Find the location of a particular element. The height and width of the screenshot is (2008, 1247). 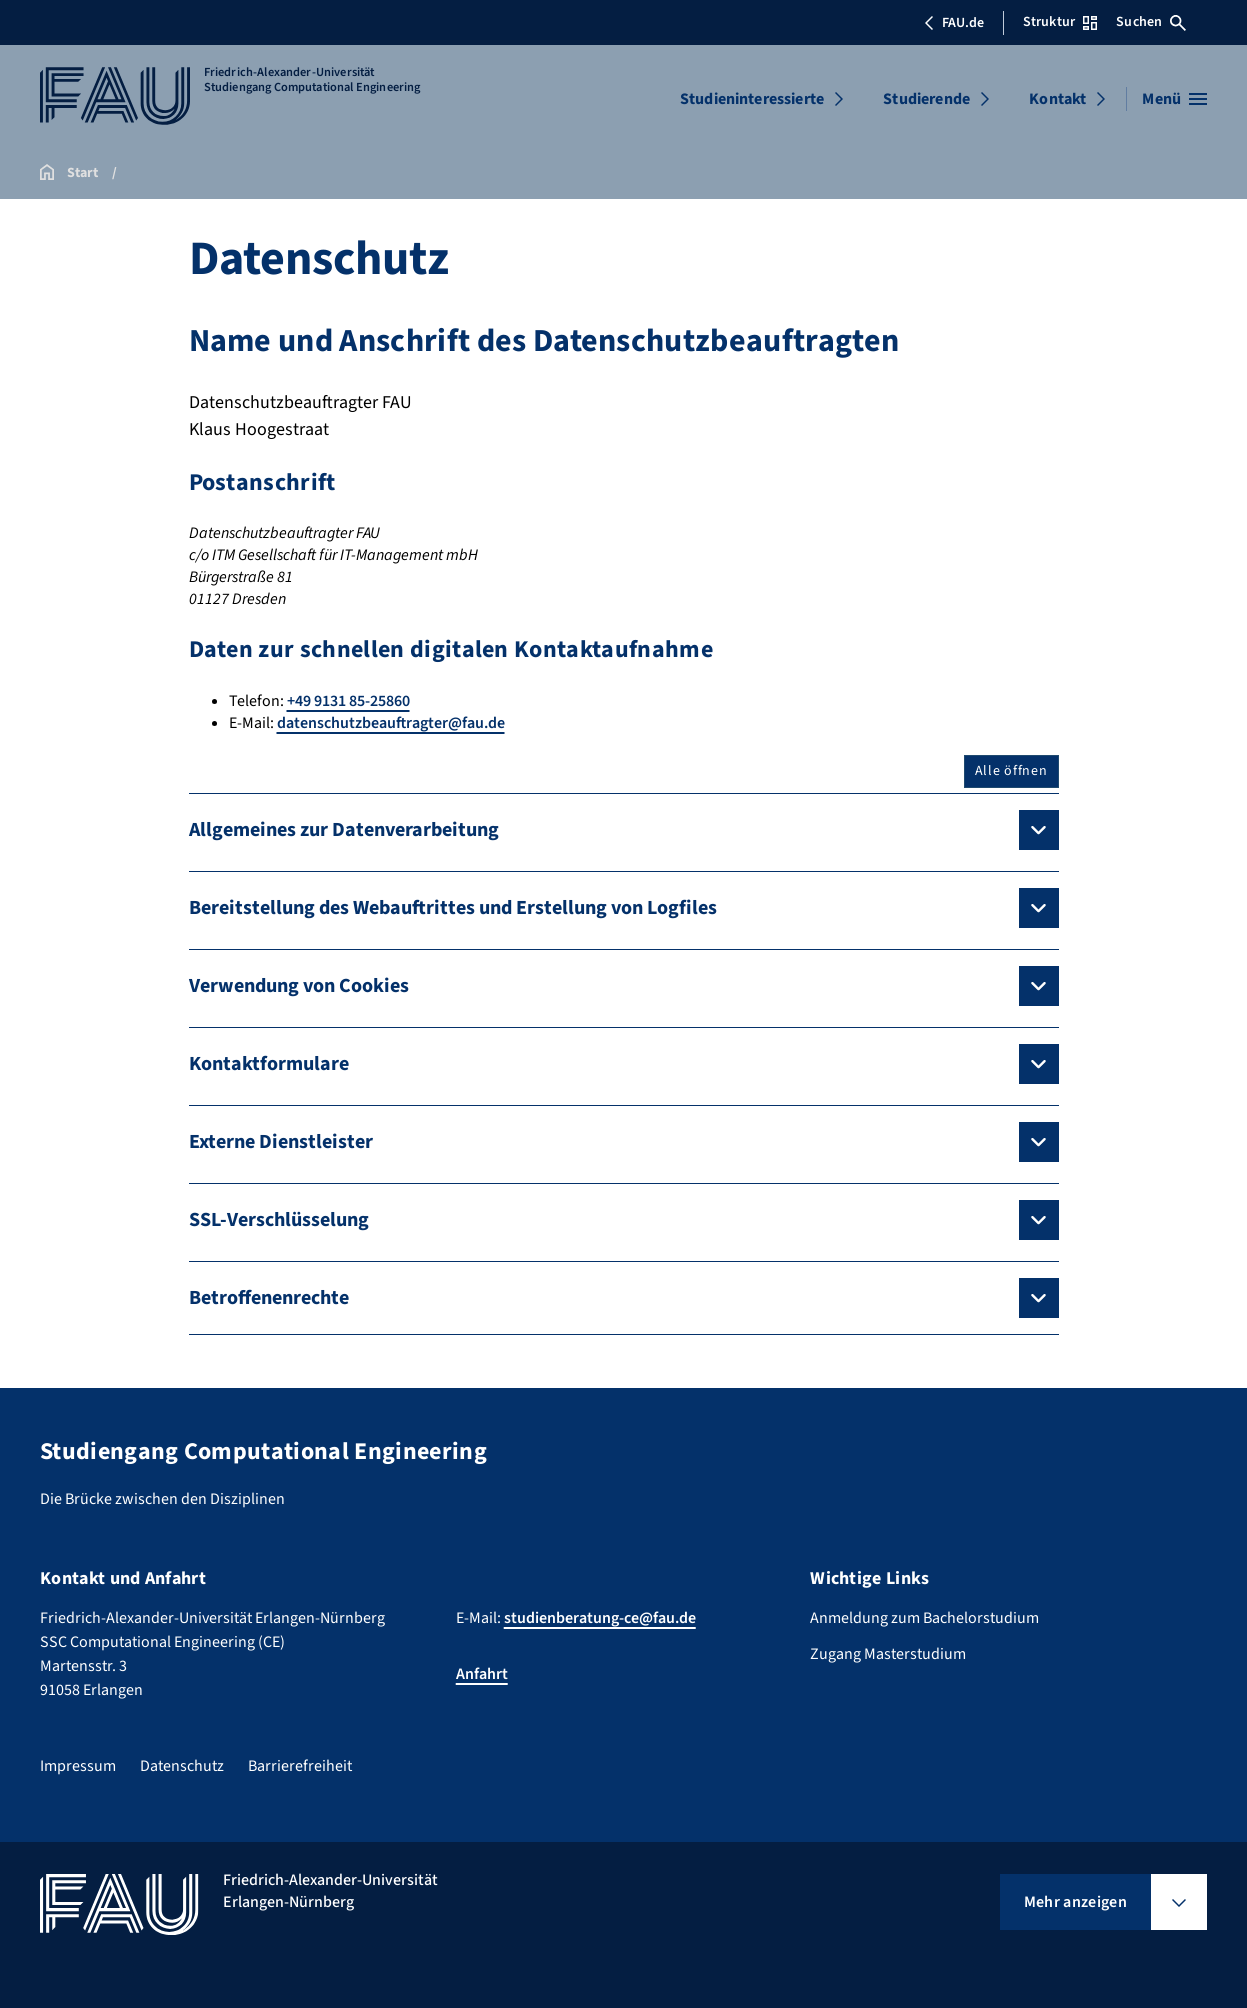

Bereitstellung des Webauftrittes und Erstellung von Logfiles is located at coordinates (453, 908).